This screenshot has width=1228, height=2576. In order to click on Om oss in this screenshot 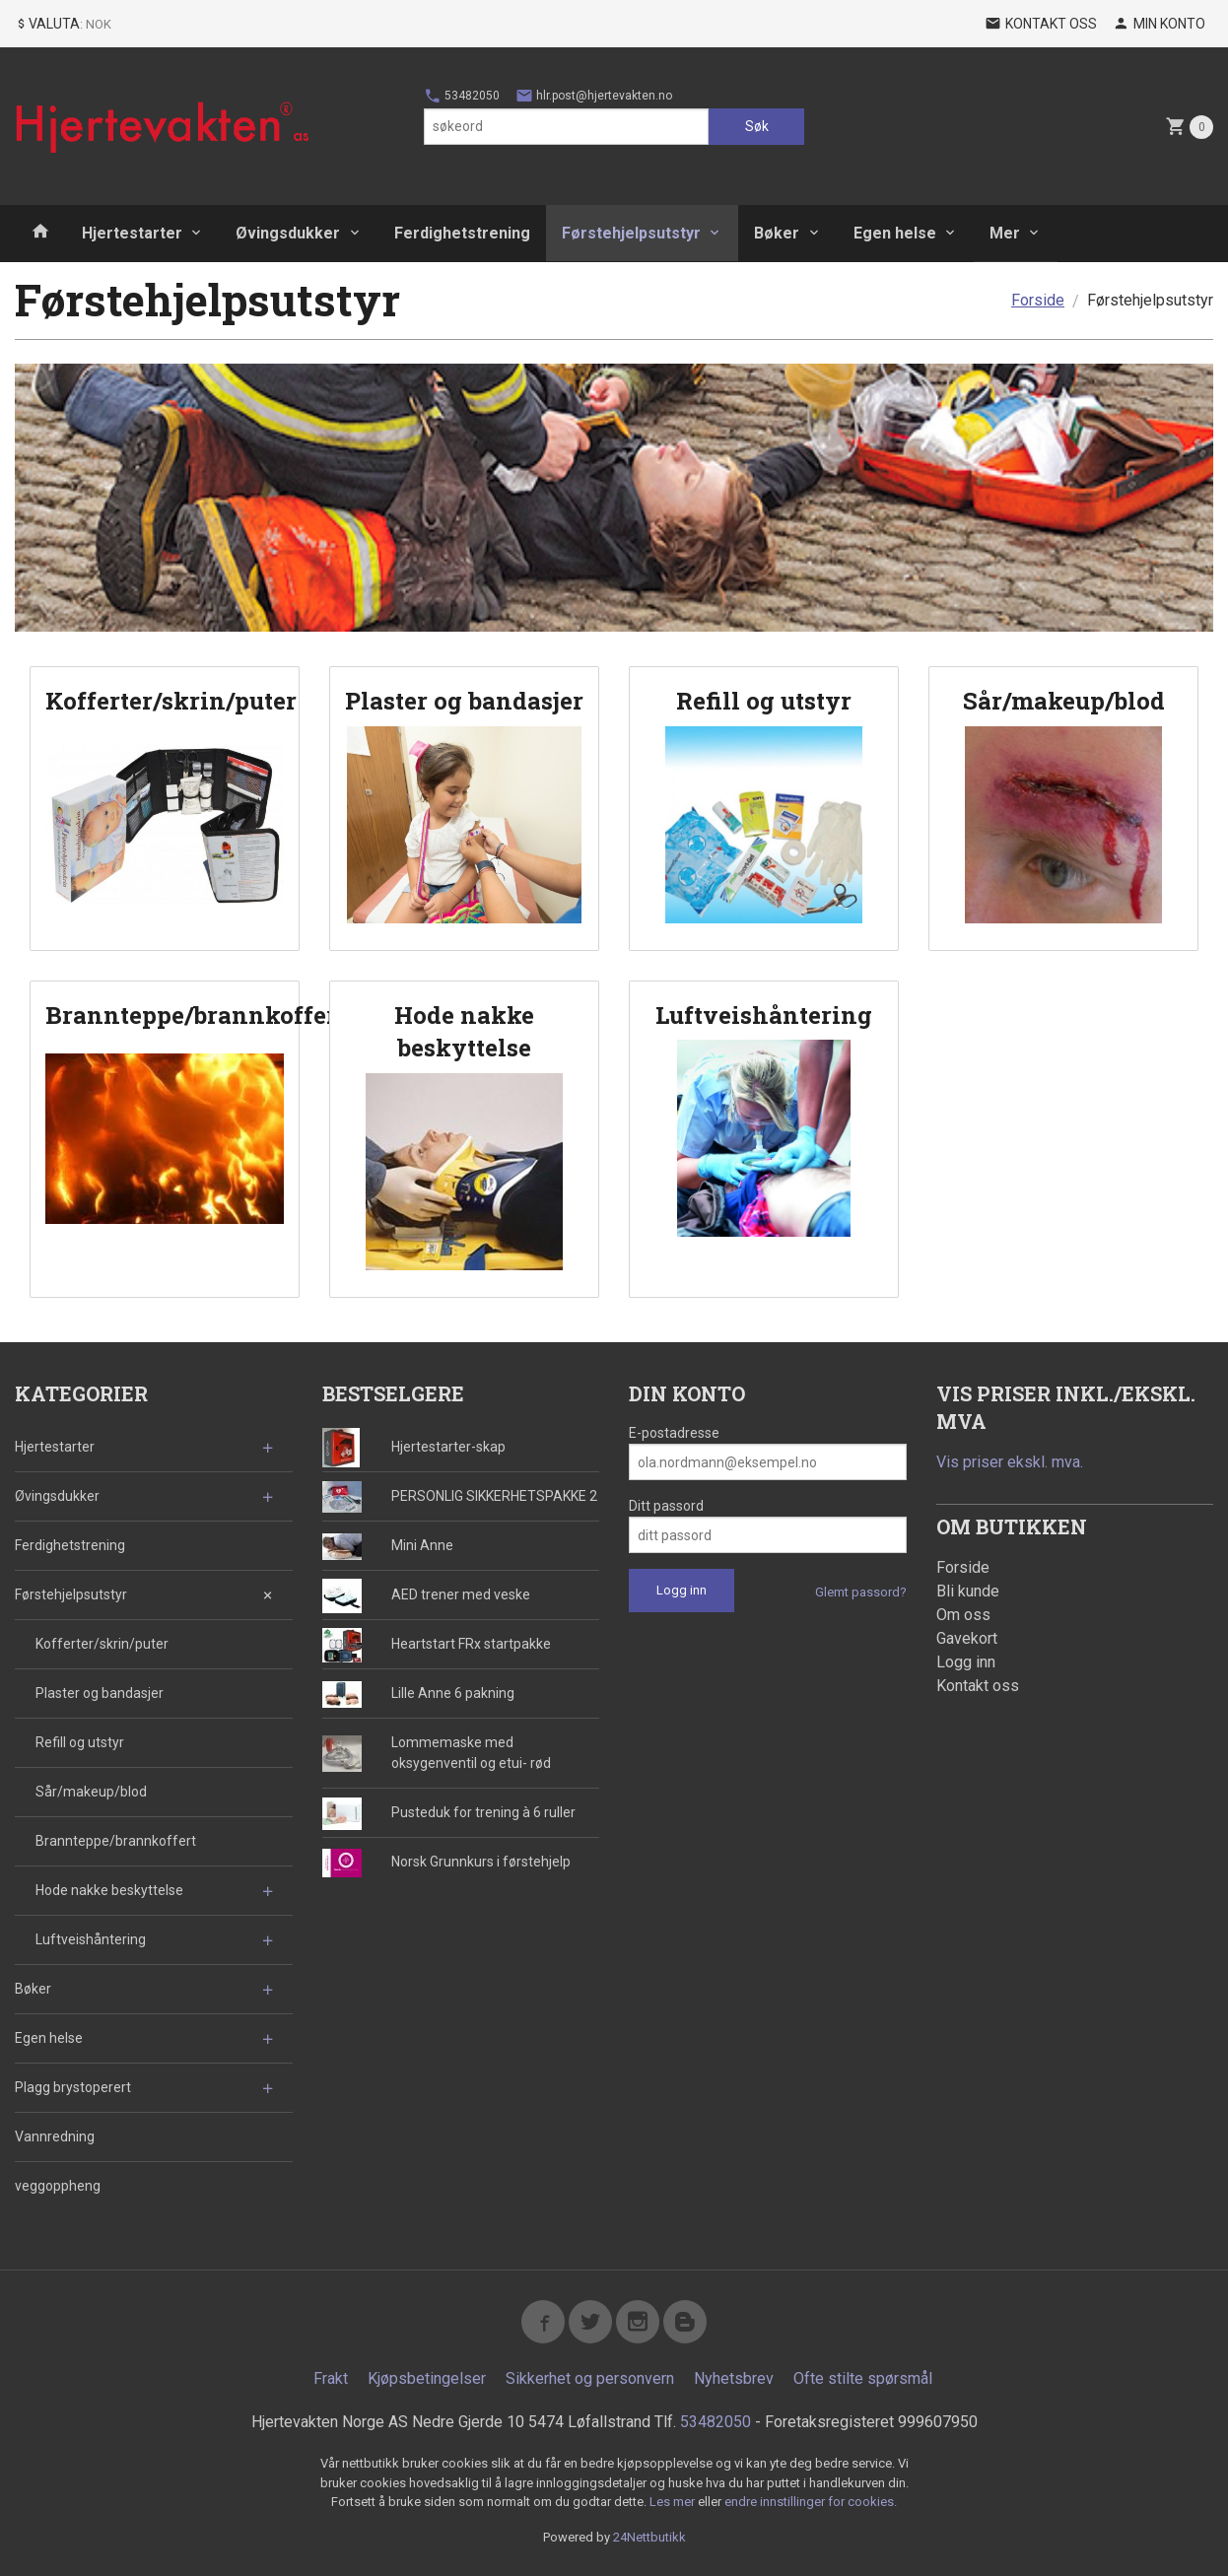, I will do `click(963, 1614)`.